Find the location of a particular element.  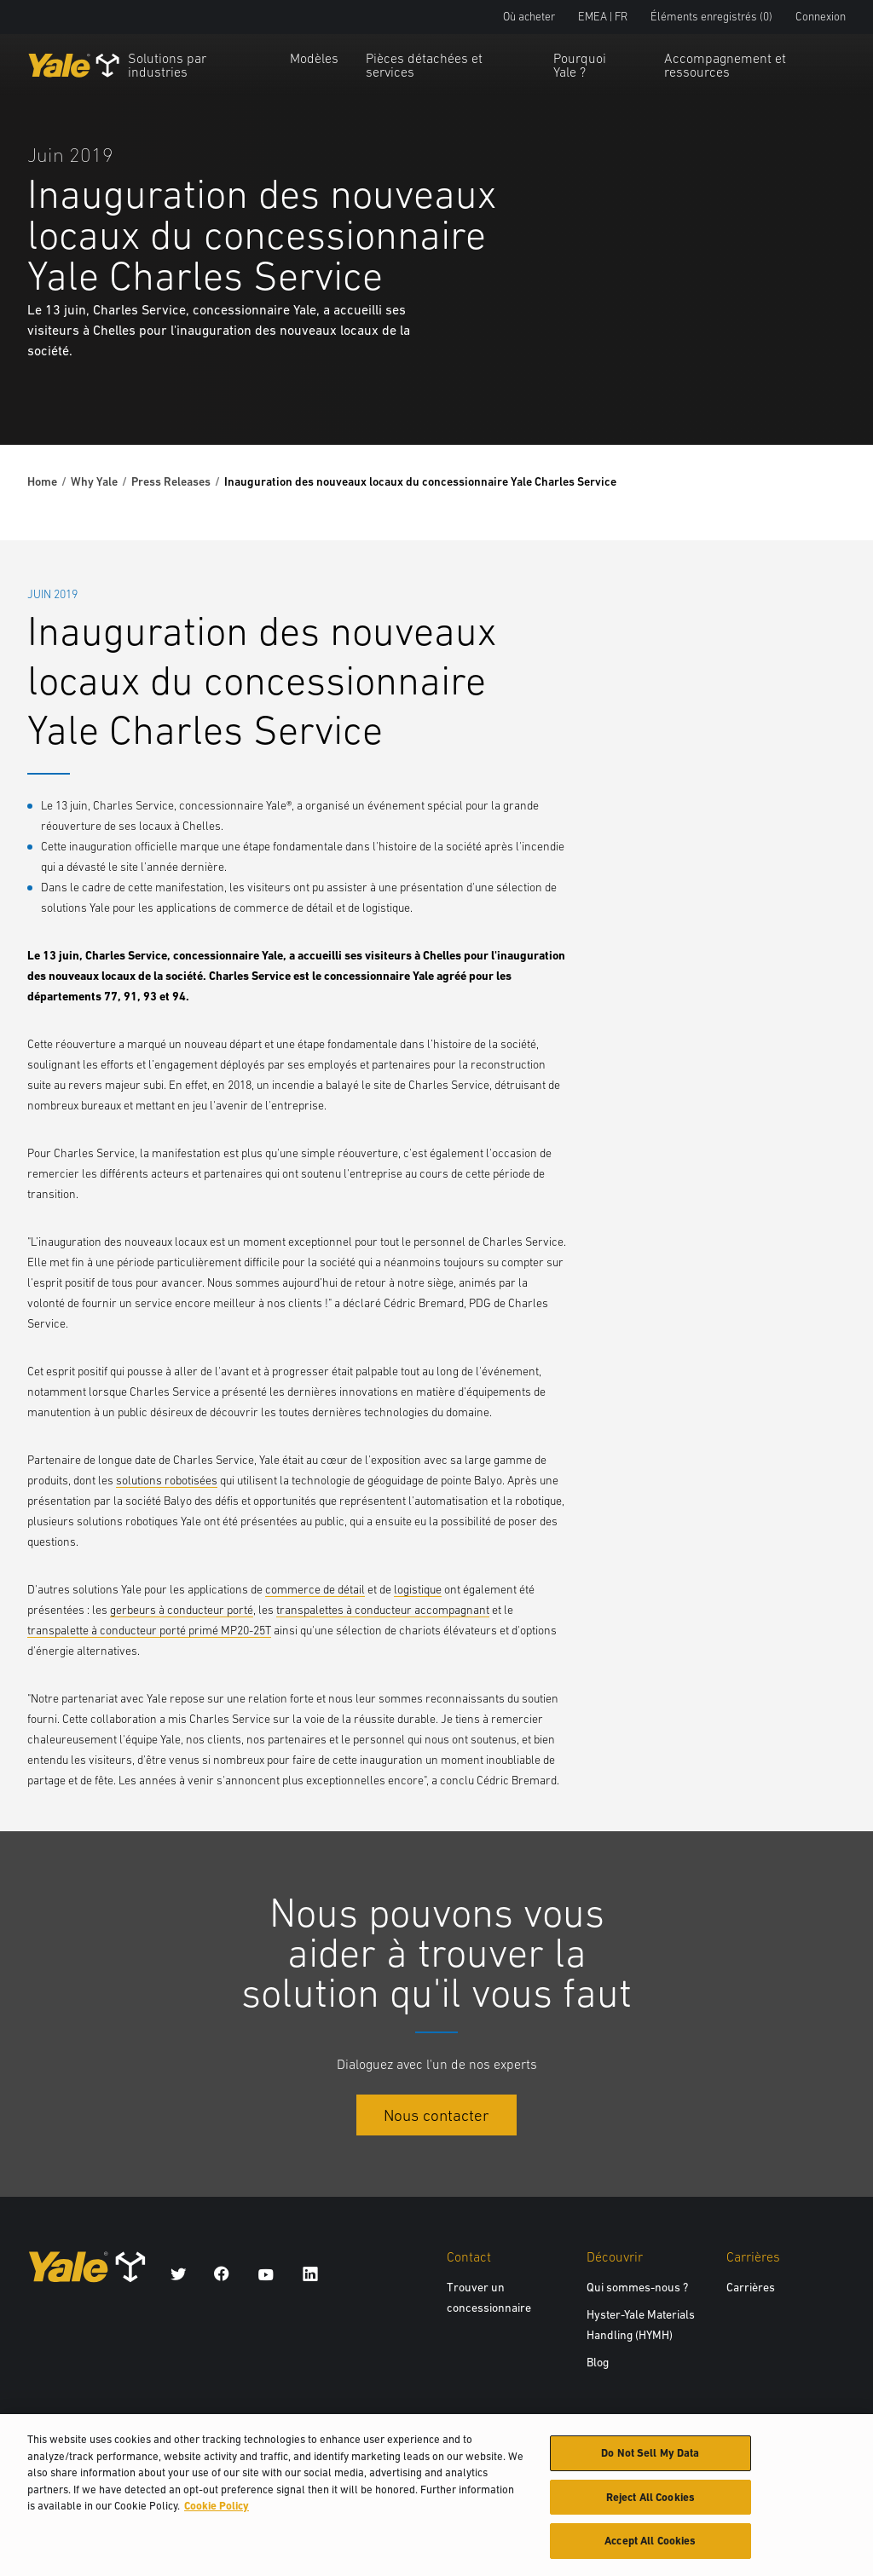

Pièces détachées et services is located at coordinates (424, 64).